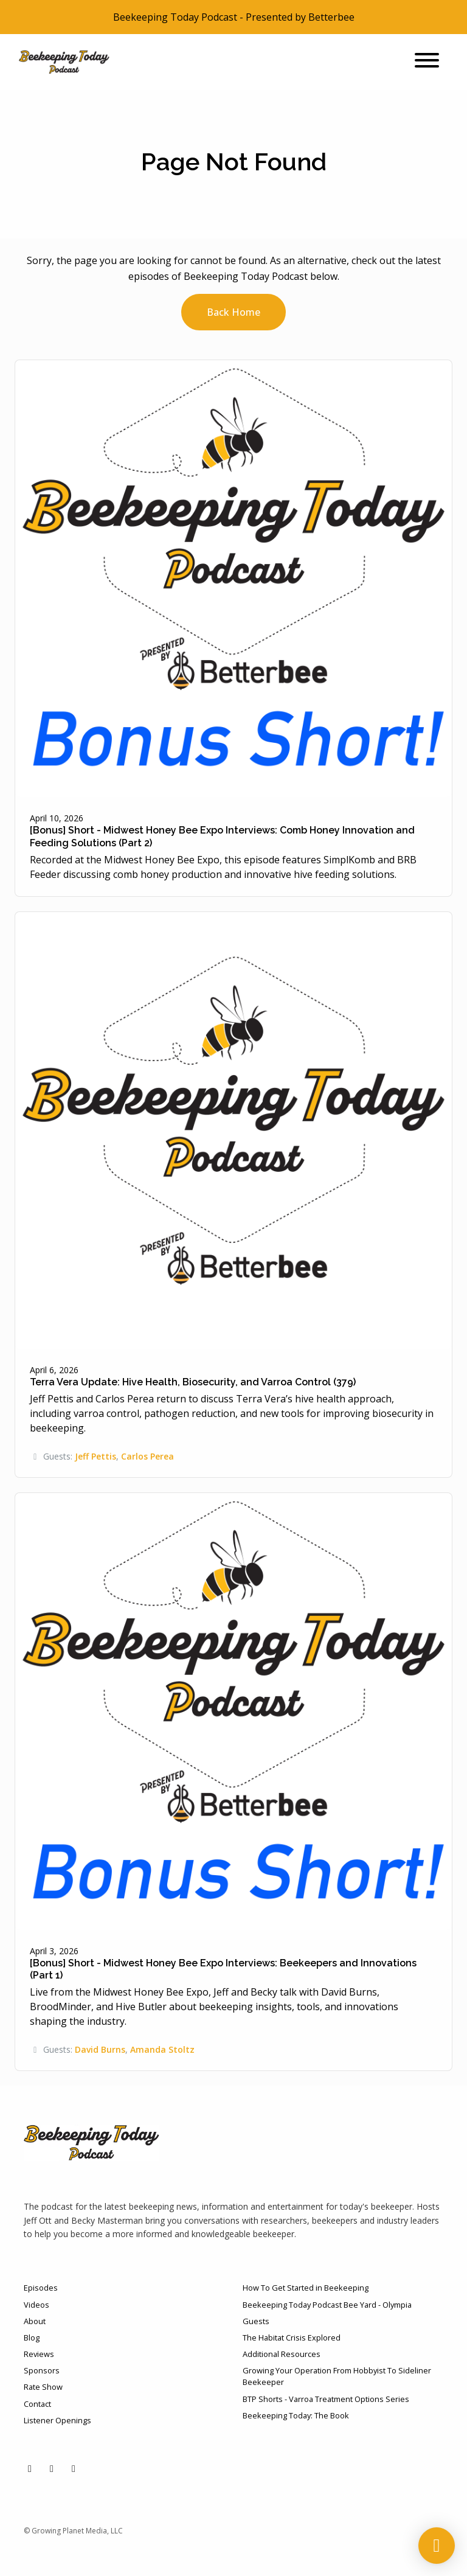  I want to click on About, so click(35, 2321).